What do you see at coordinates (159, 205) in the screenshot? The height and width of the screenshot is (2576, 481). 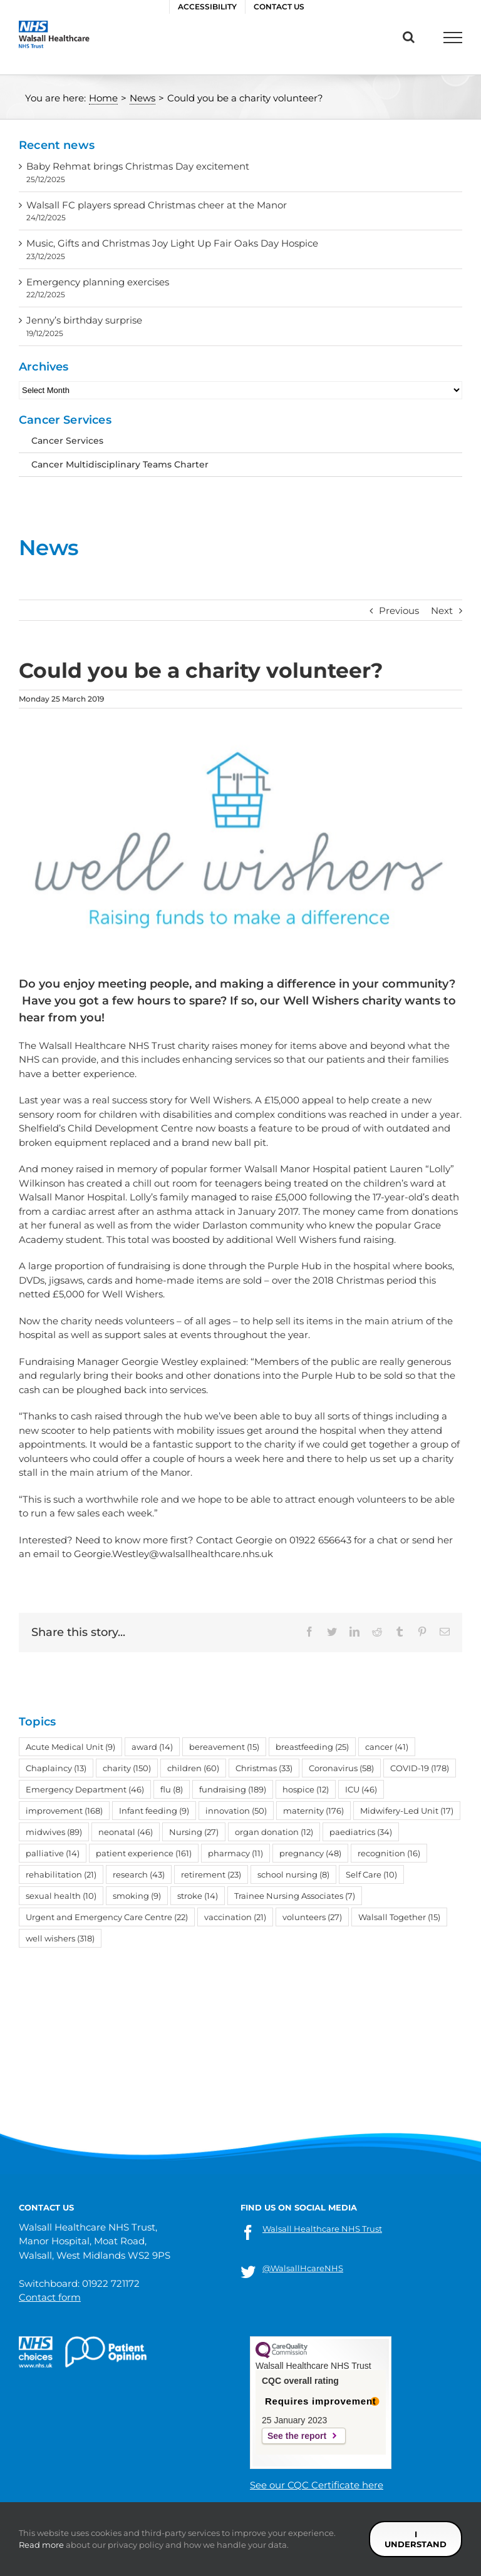 I see `Walsall FC players spread Christmas cheer at the Manor` at bounding box center [159, 205].